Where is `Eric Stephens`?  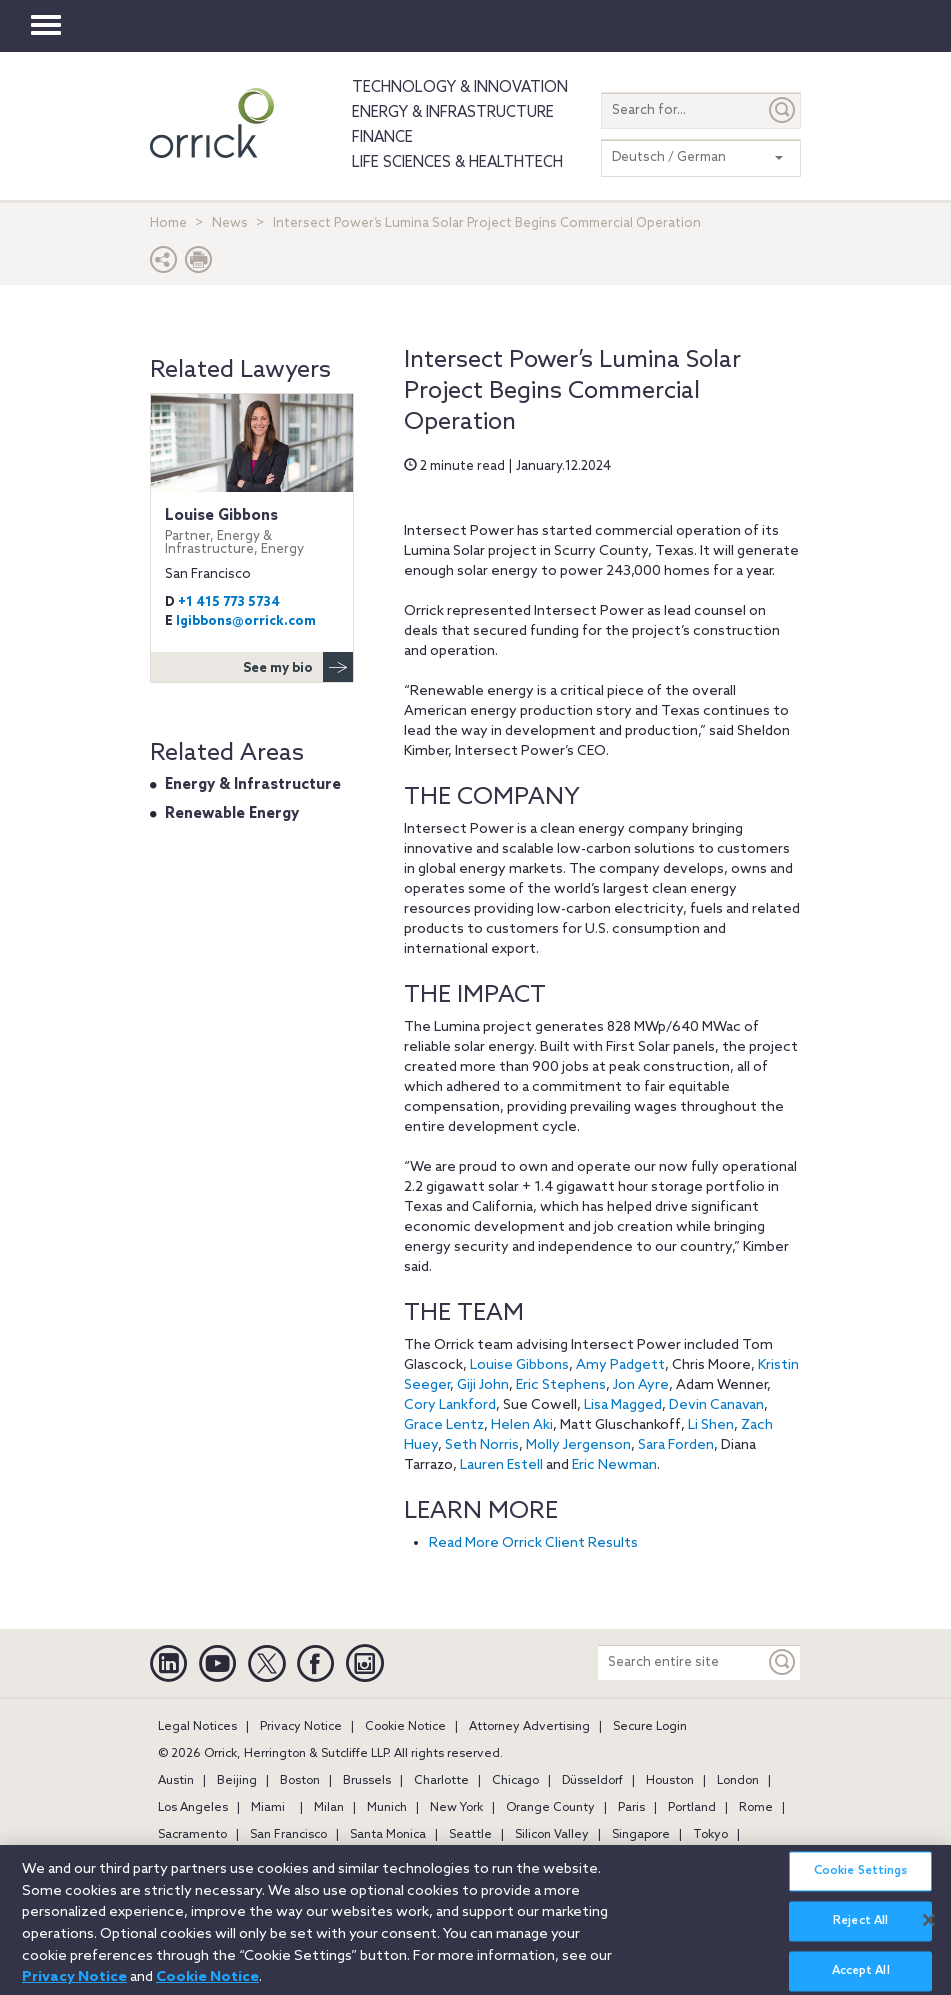 Eric Stephens is located at coordinates (561, 1385).